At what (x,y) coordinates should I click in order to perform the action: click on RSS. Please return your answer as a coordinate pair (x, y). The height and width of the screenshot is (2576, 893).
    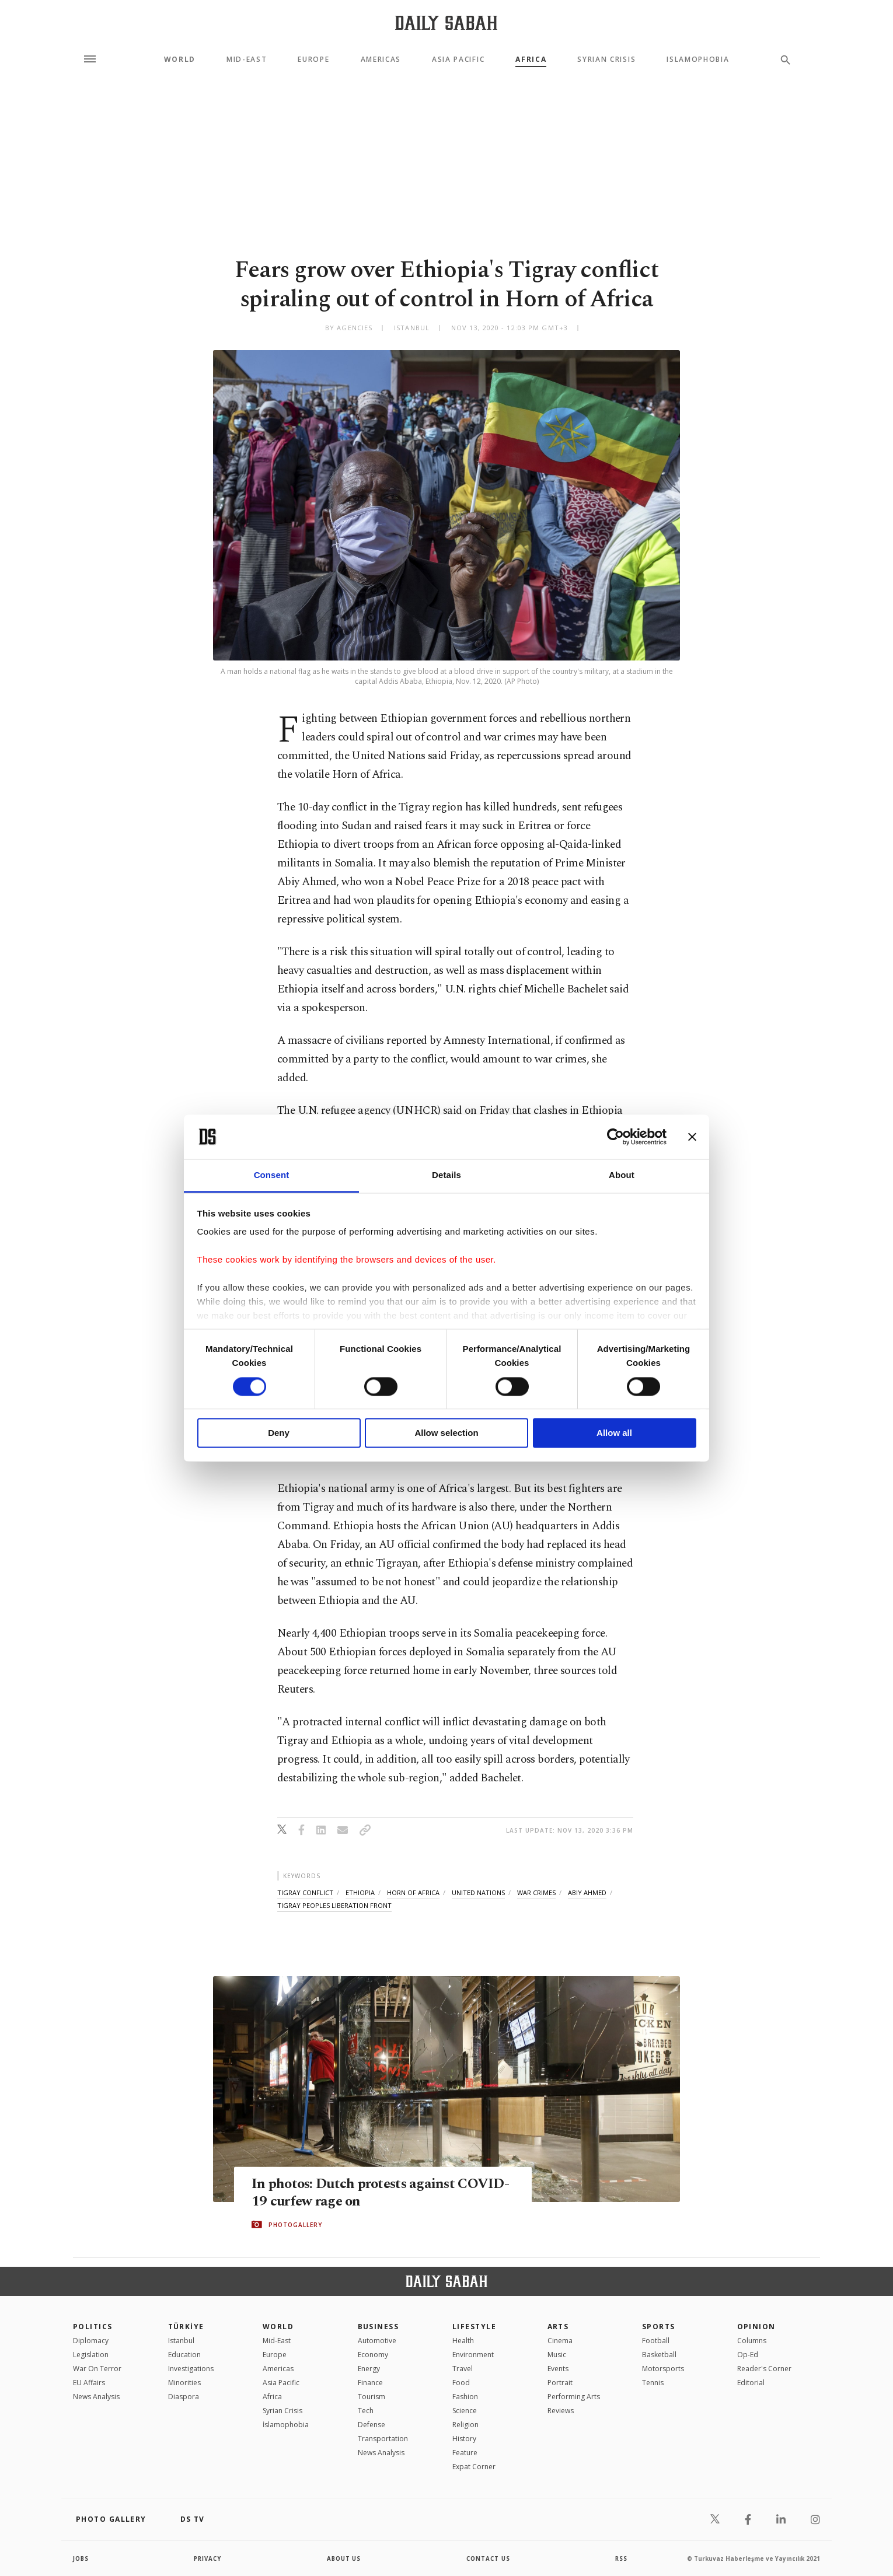
    Looking at the image, I should click on (621, 2558).